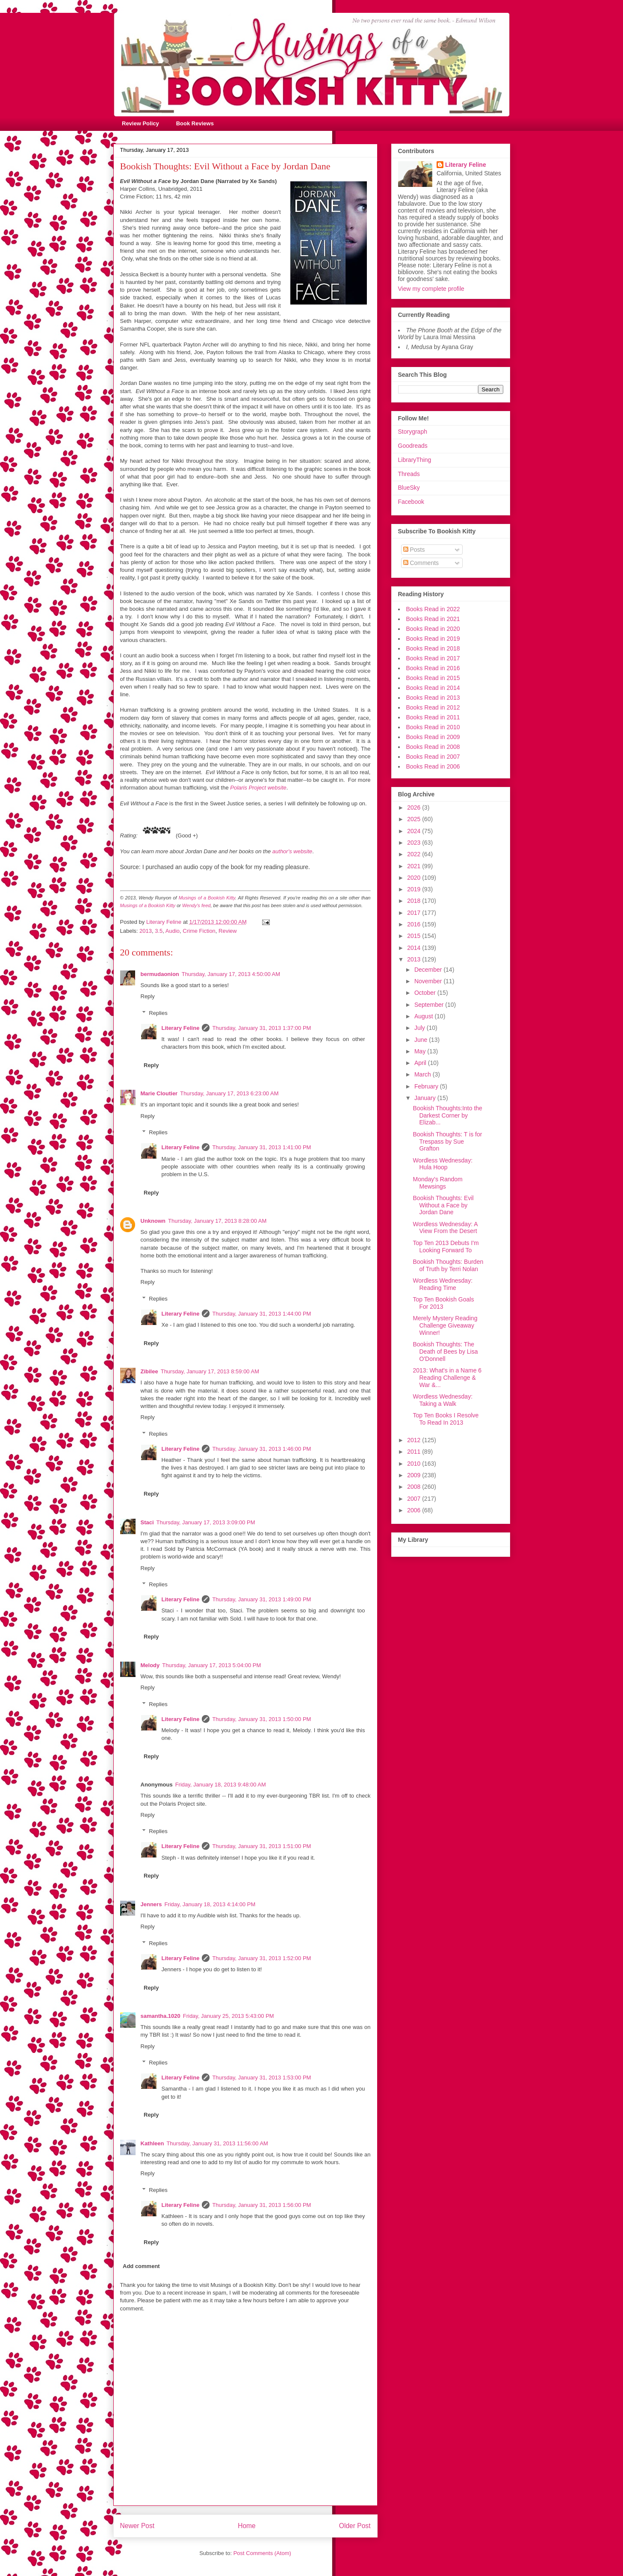 Image resolution: width=623 pixels, height=2576 pixels. What do you see at coordinates (433, 609) in the screenshot?
I see `Books Read in 2022` at bounding box center [433, 609].